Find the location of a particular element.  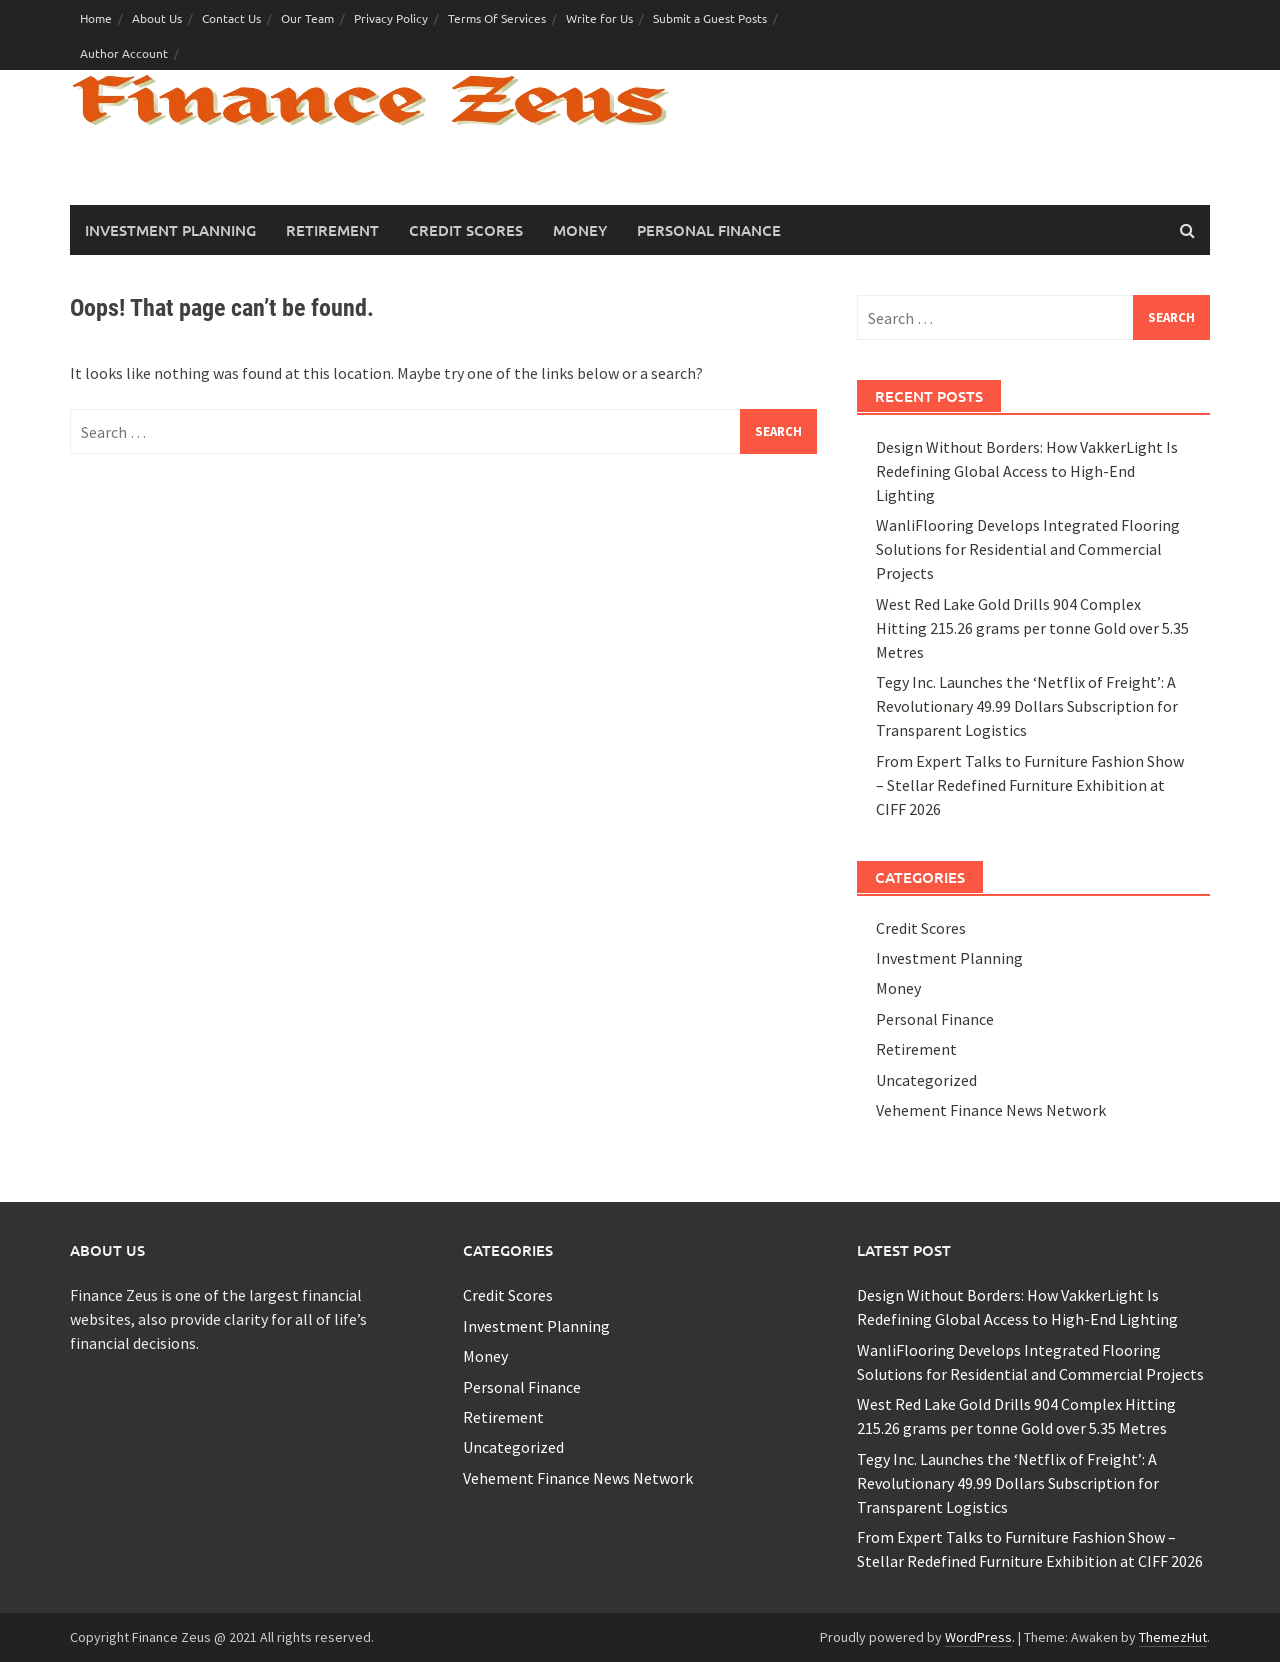

Submit a Guest Posts is located at coordinates (710, 18).